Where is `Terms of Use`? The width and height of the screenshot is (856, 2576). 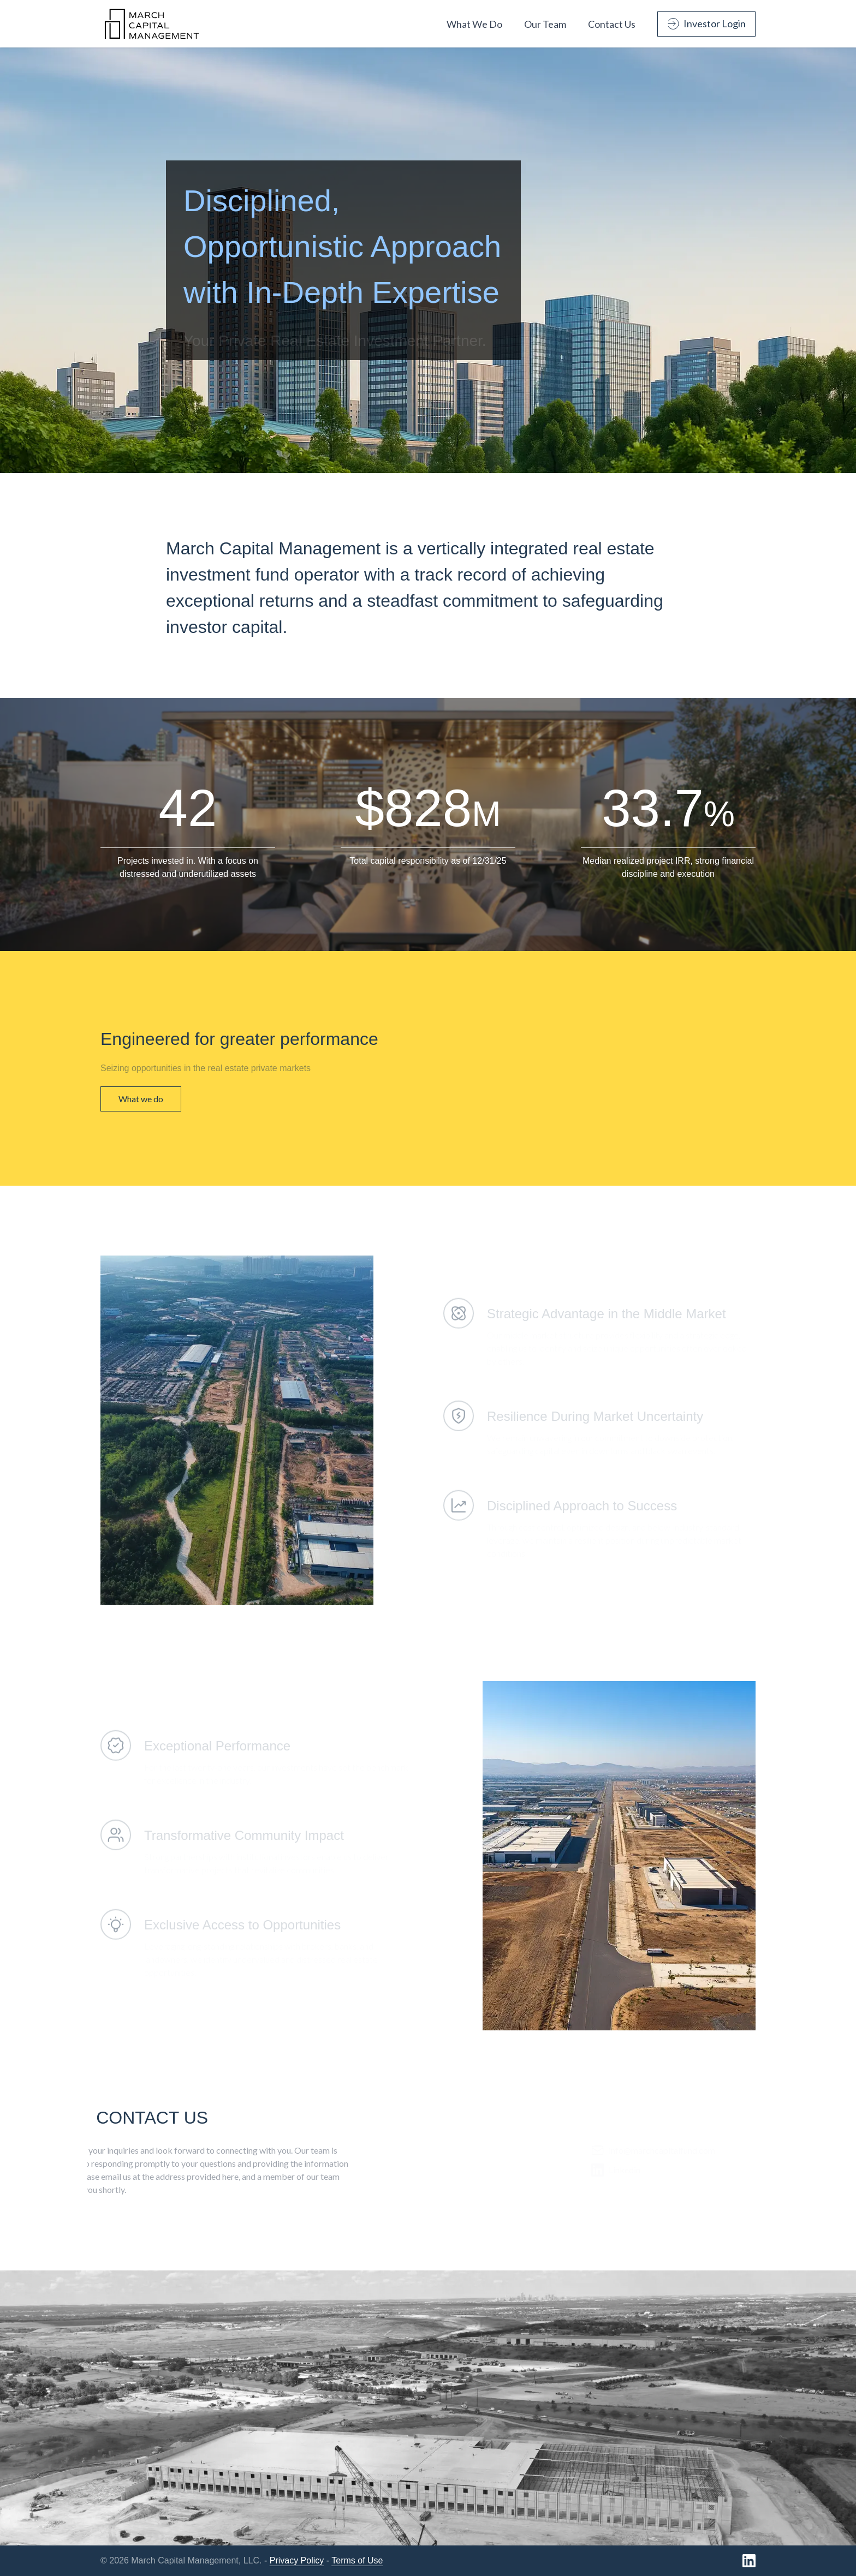
Terms of Use is located at coordinates (357, 2560).